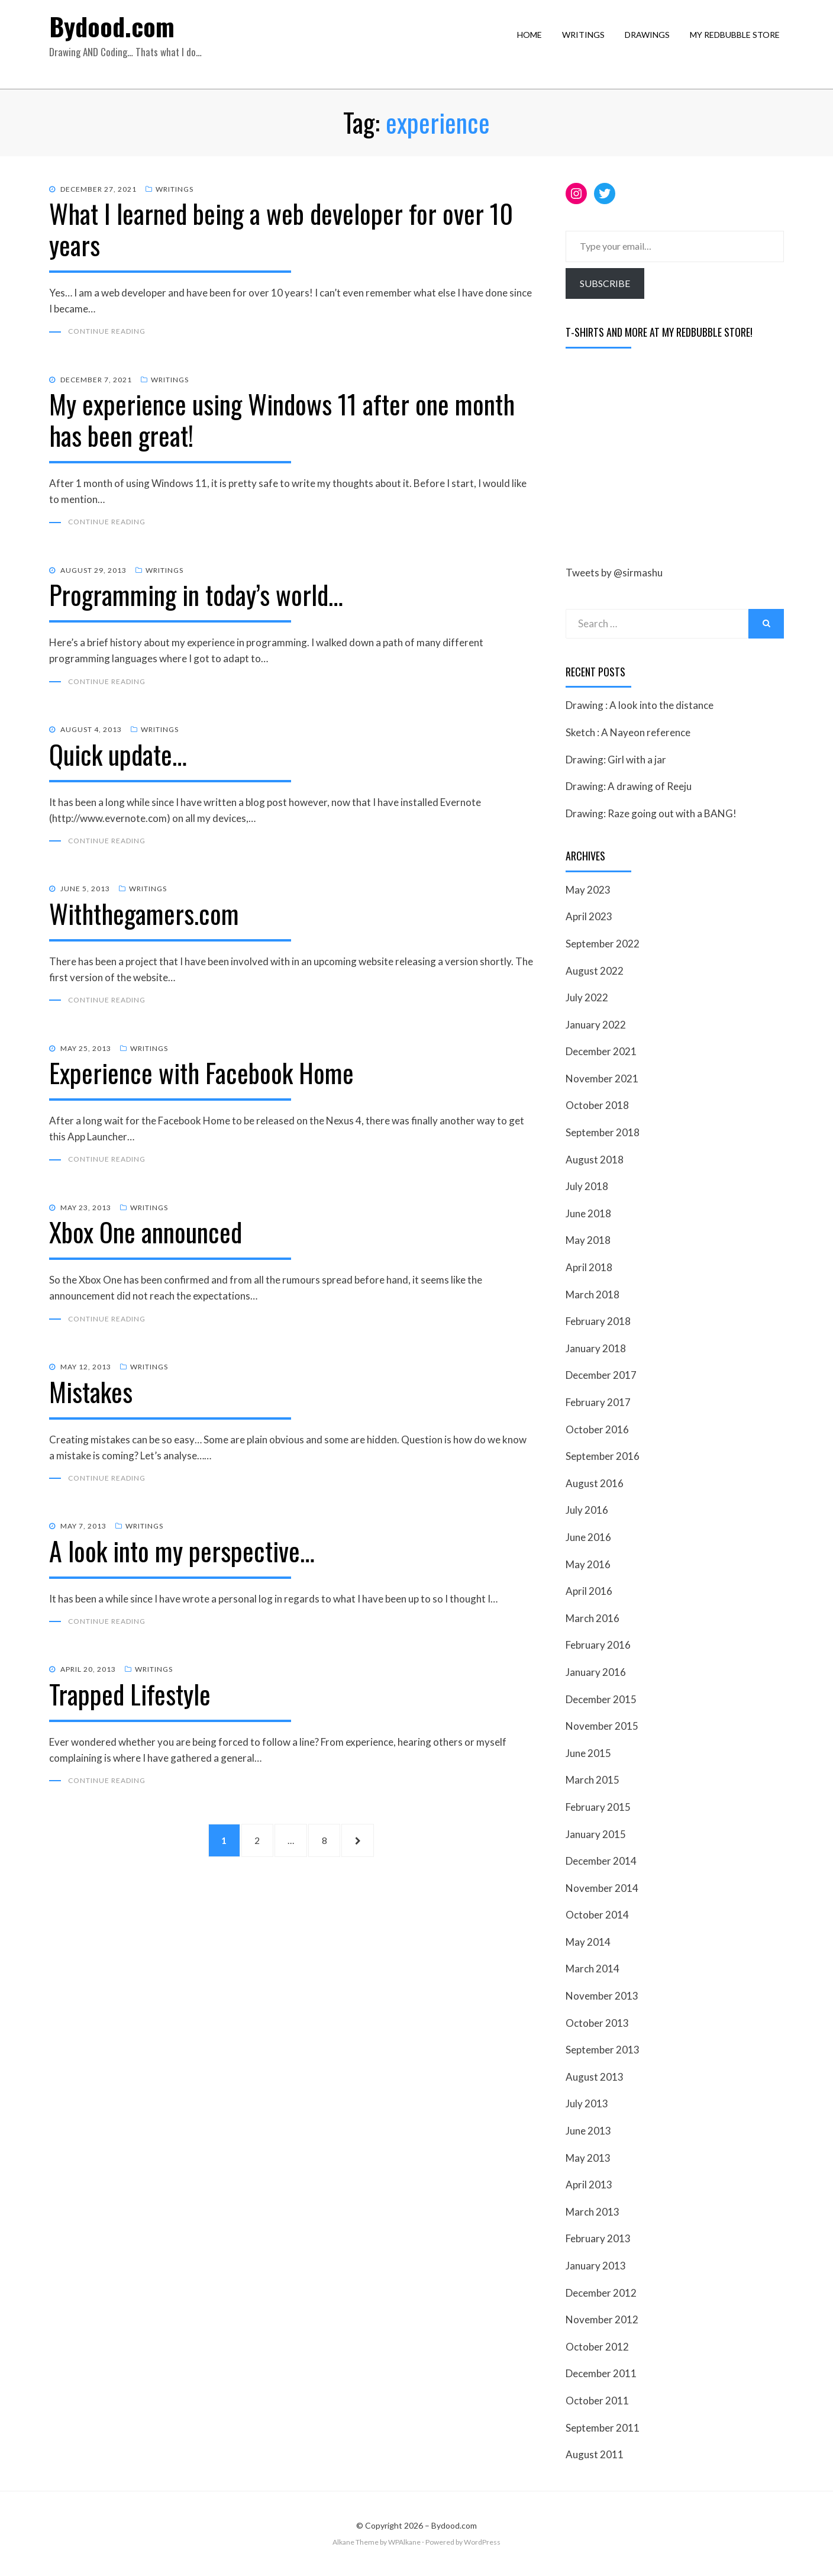 The image size is (833, 2576). What do you see at coordinates (602, 1888) in the screenshot?
I see `November 2014` at bounding box center [602, 1888].